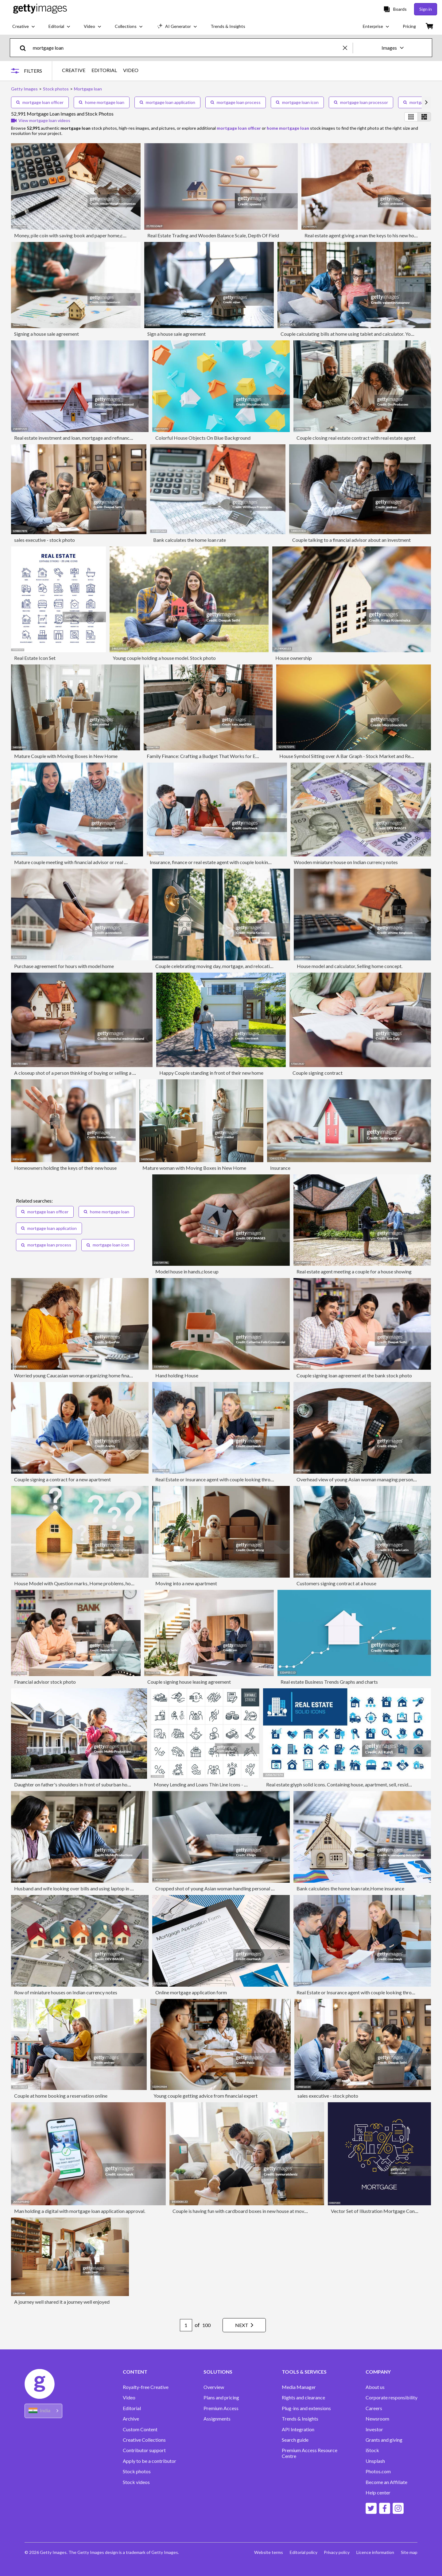 The height and width of the screenshot is (2576, 442). Describe the element at coordinates (75, 70) in the screenshot. I see `CREATIVE` at that location.